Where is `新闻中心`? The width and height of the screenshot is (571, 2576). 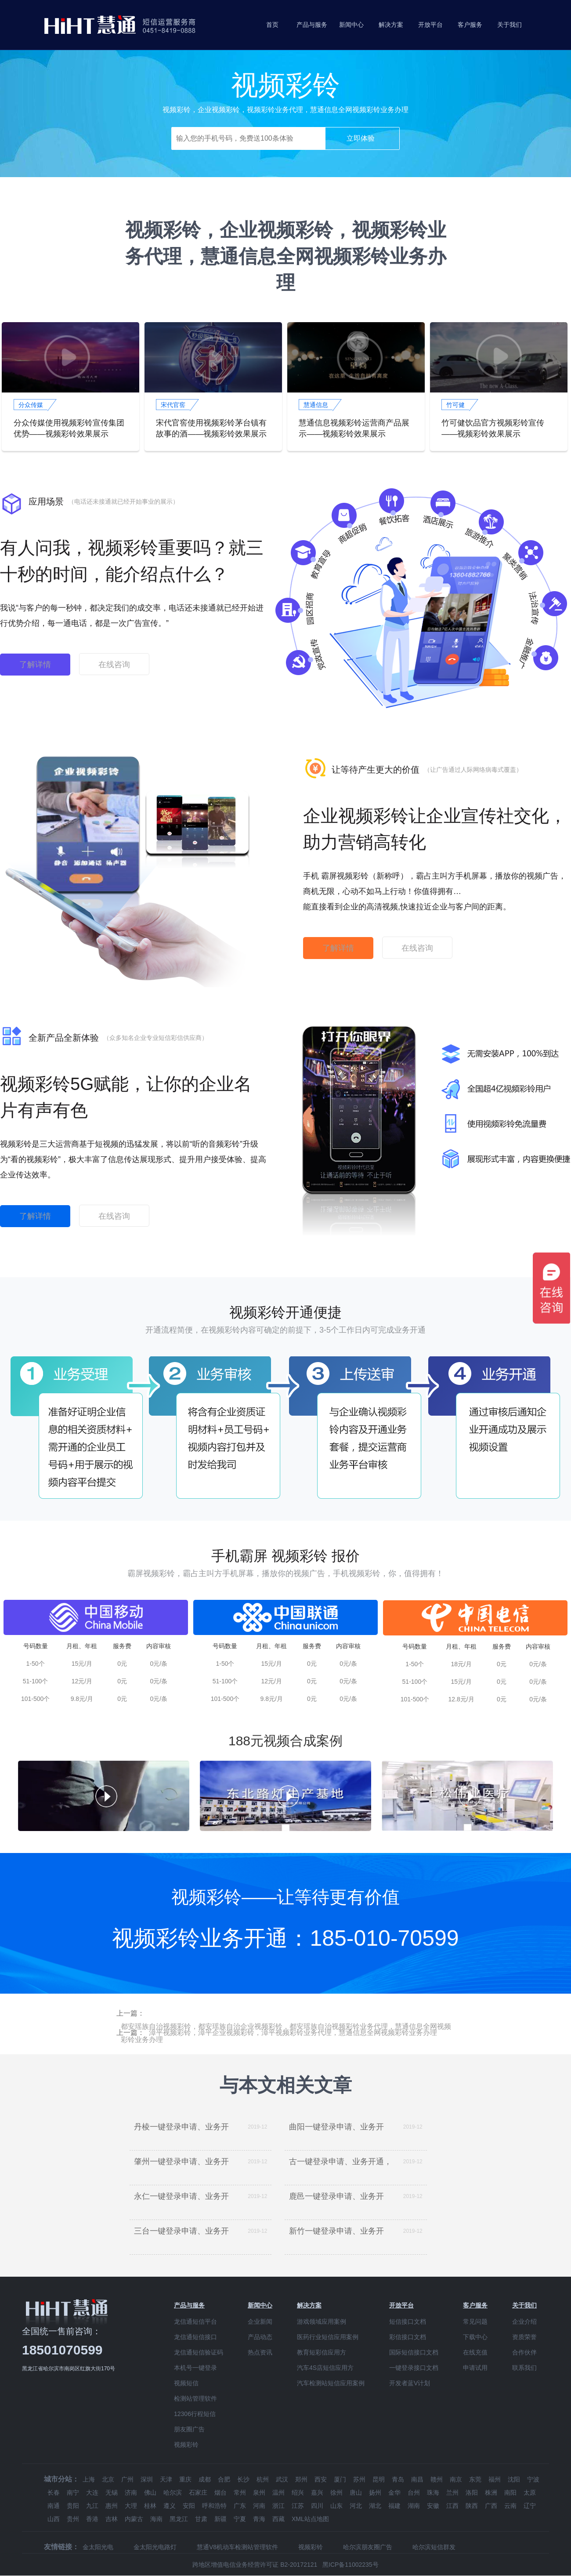
新闻中心 is located at coordinates (351, 24).